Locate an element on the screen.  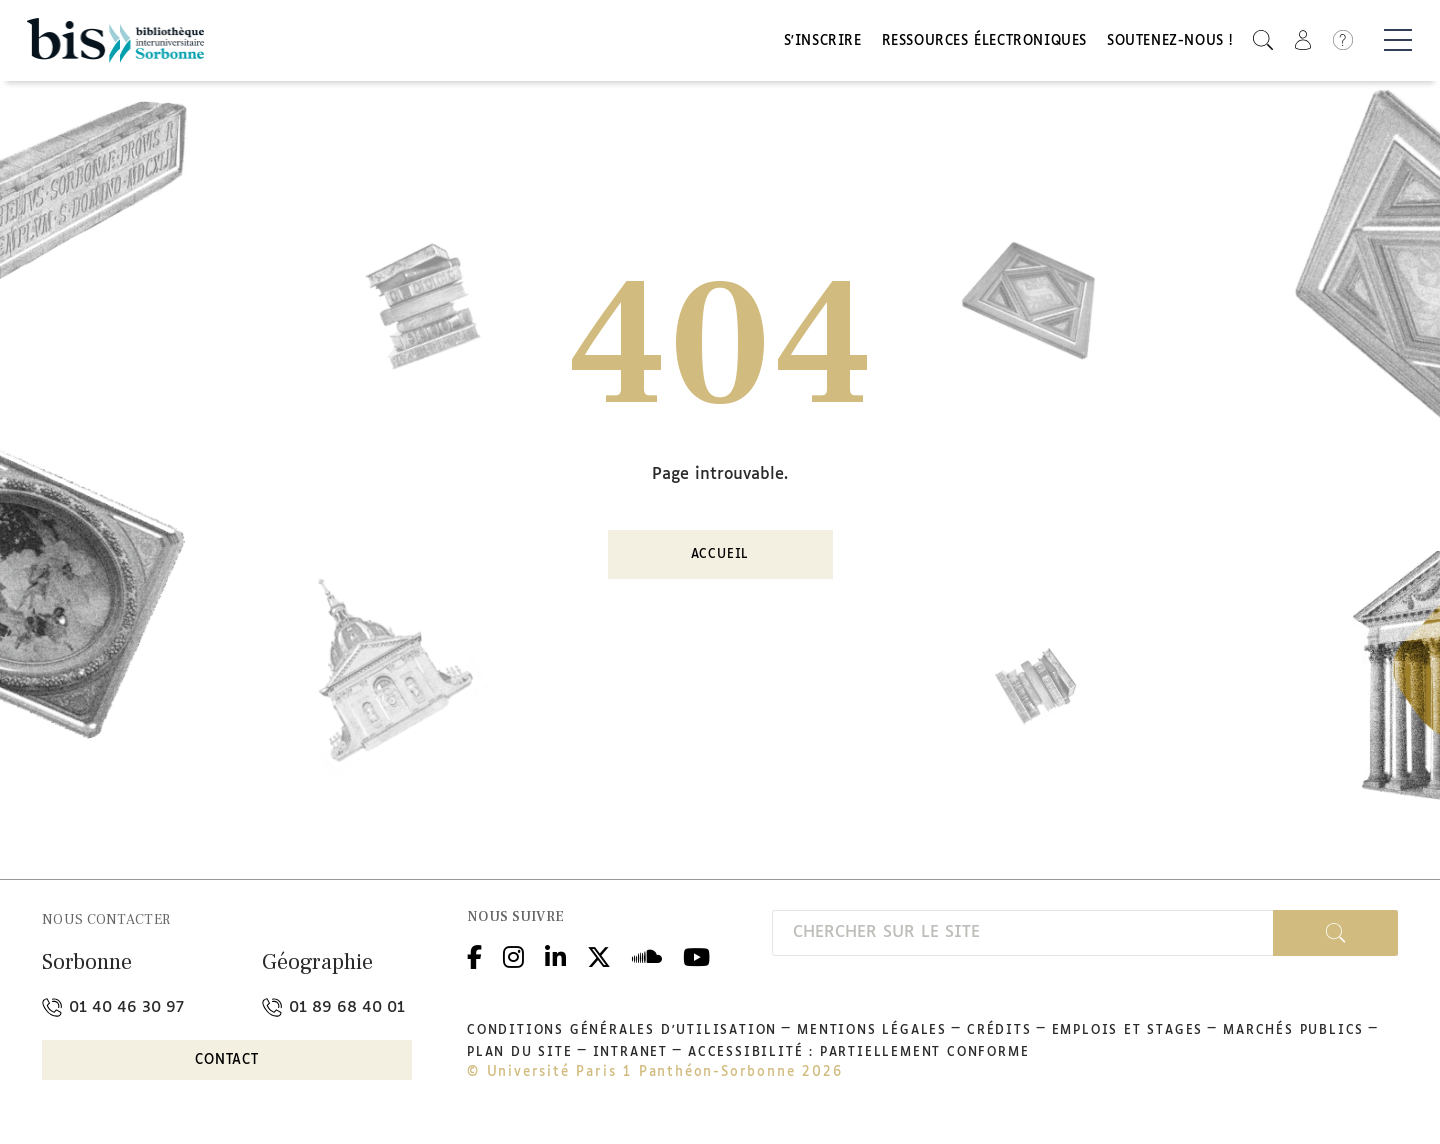
Instagram is located at coordinates (513, 955).